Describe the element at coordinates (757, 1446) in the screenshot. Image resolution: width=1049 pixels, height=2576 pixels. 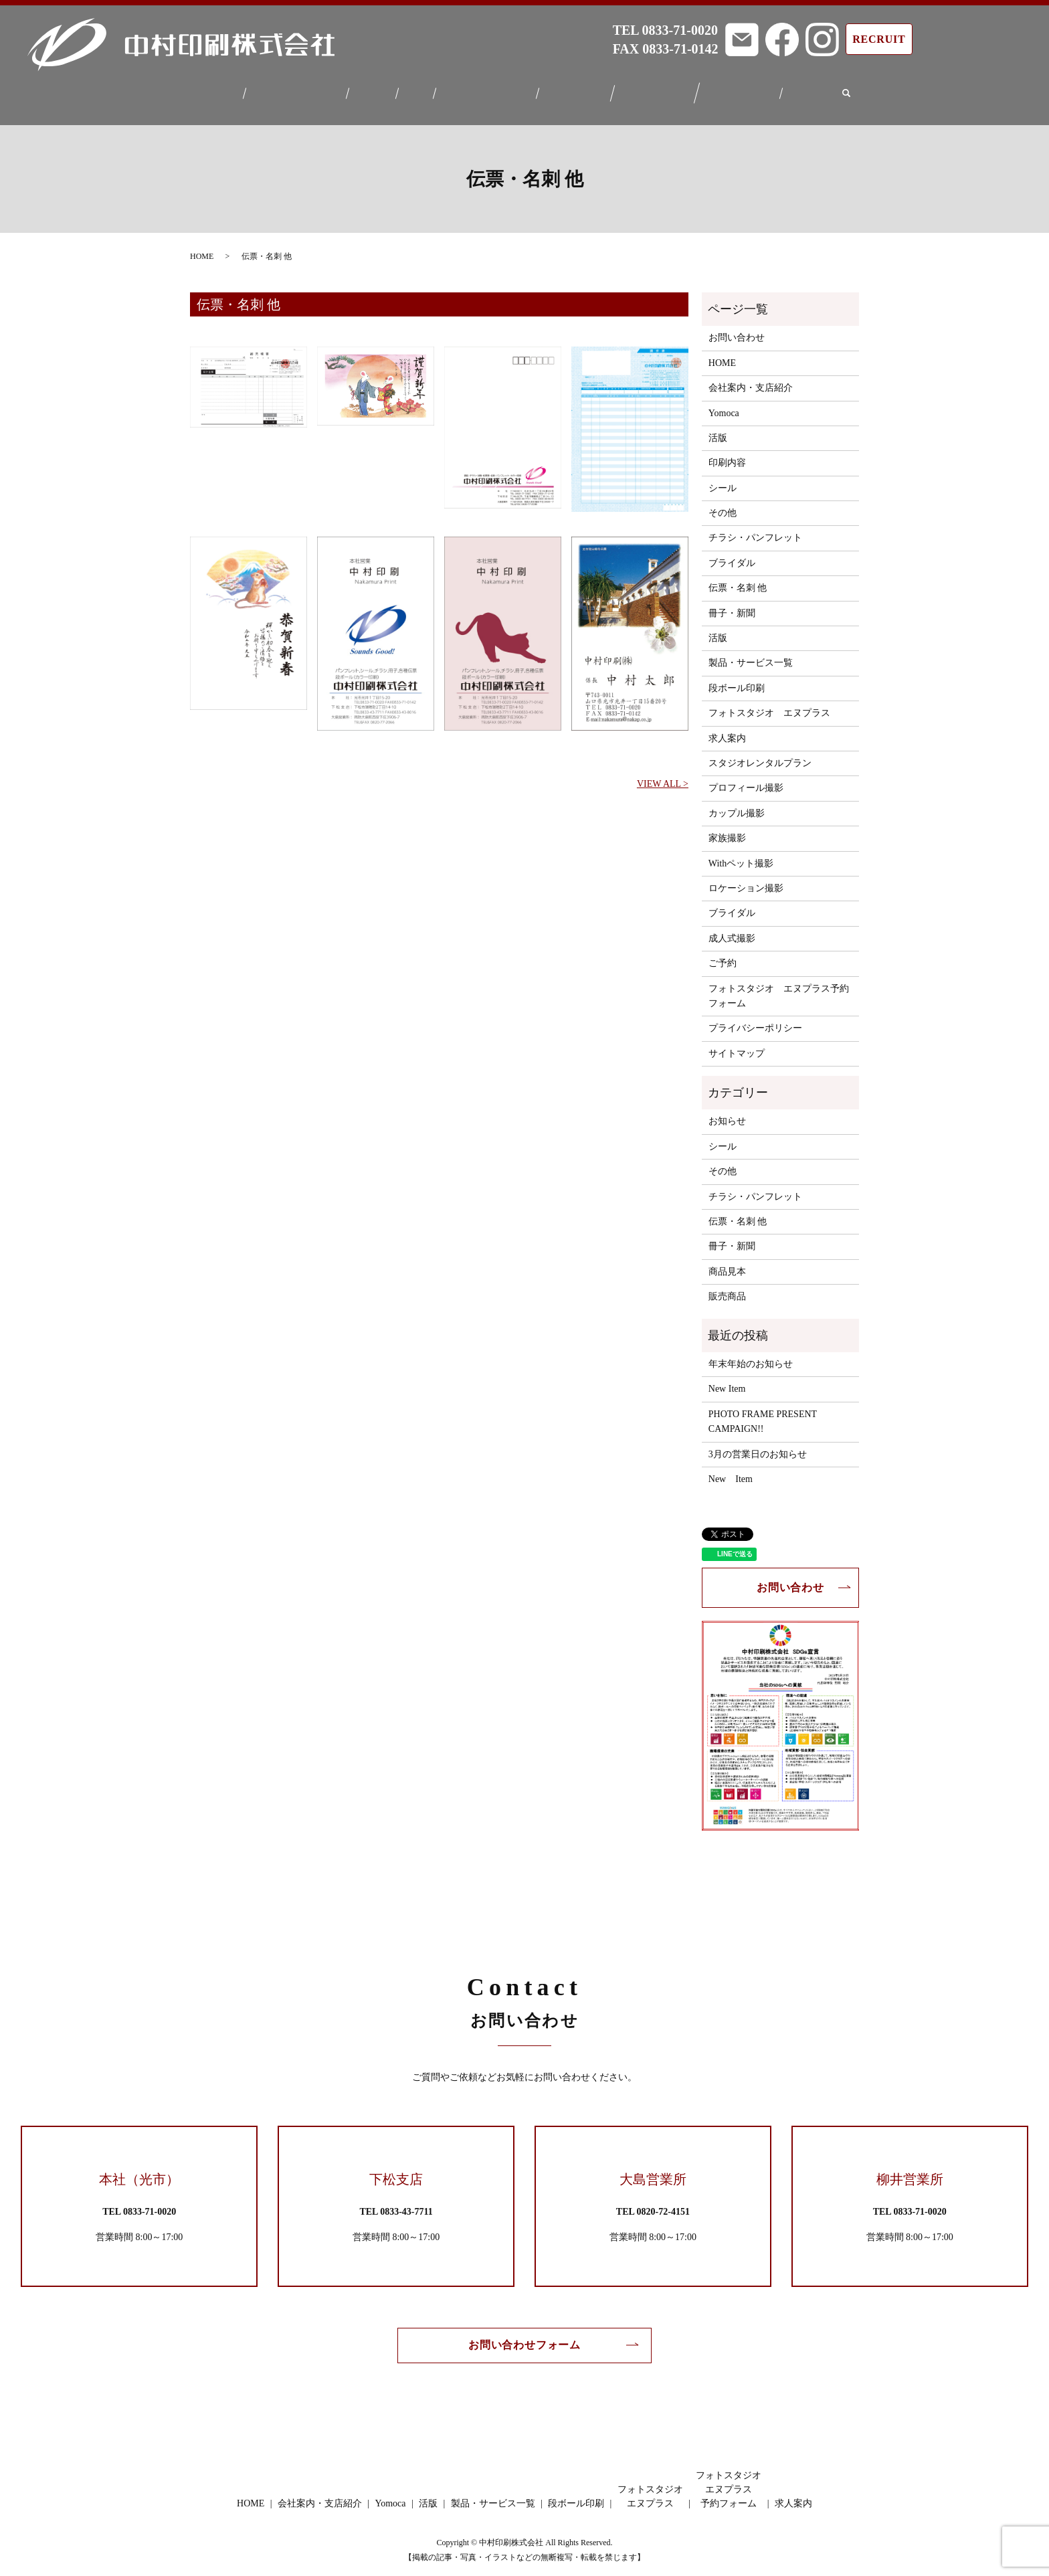
I see `3月の営業日のお知らせ` at that location.